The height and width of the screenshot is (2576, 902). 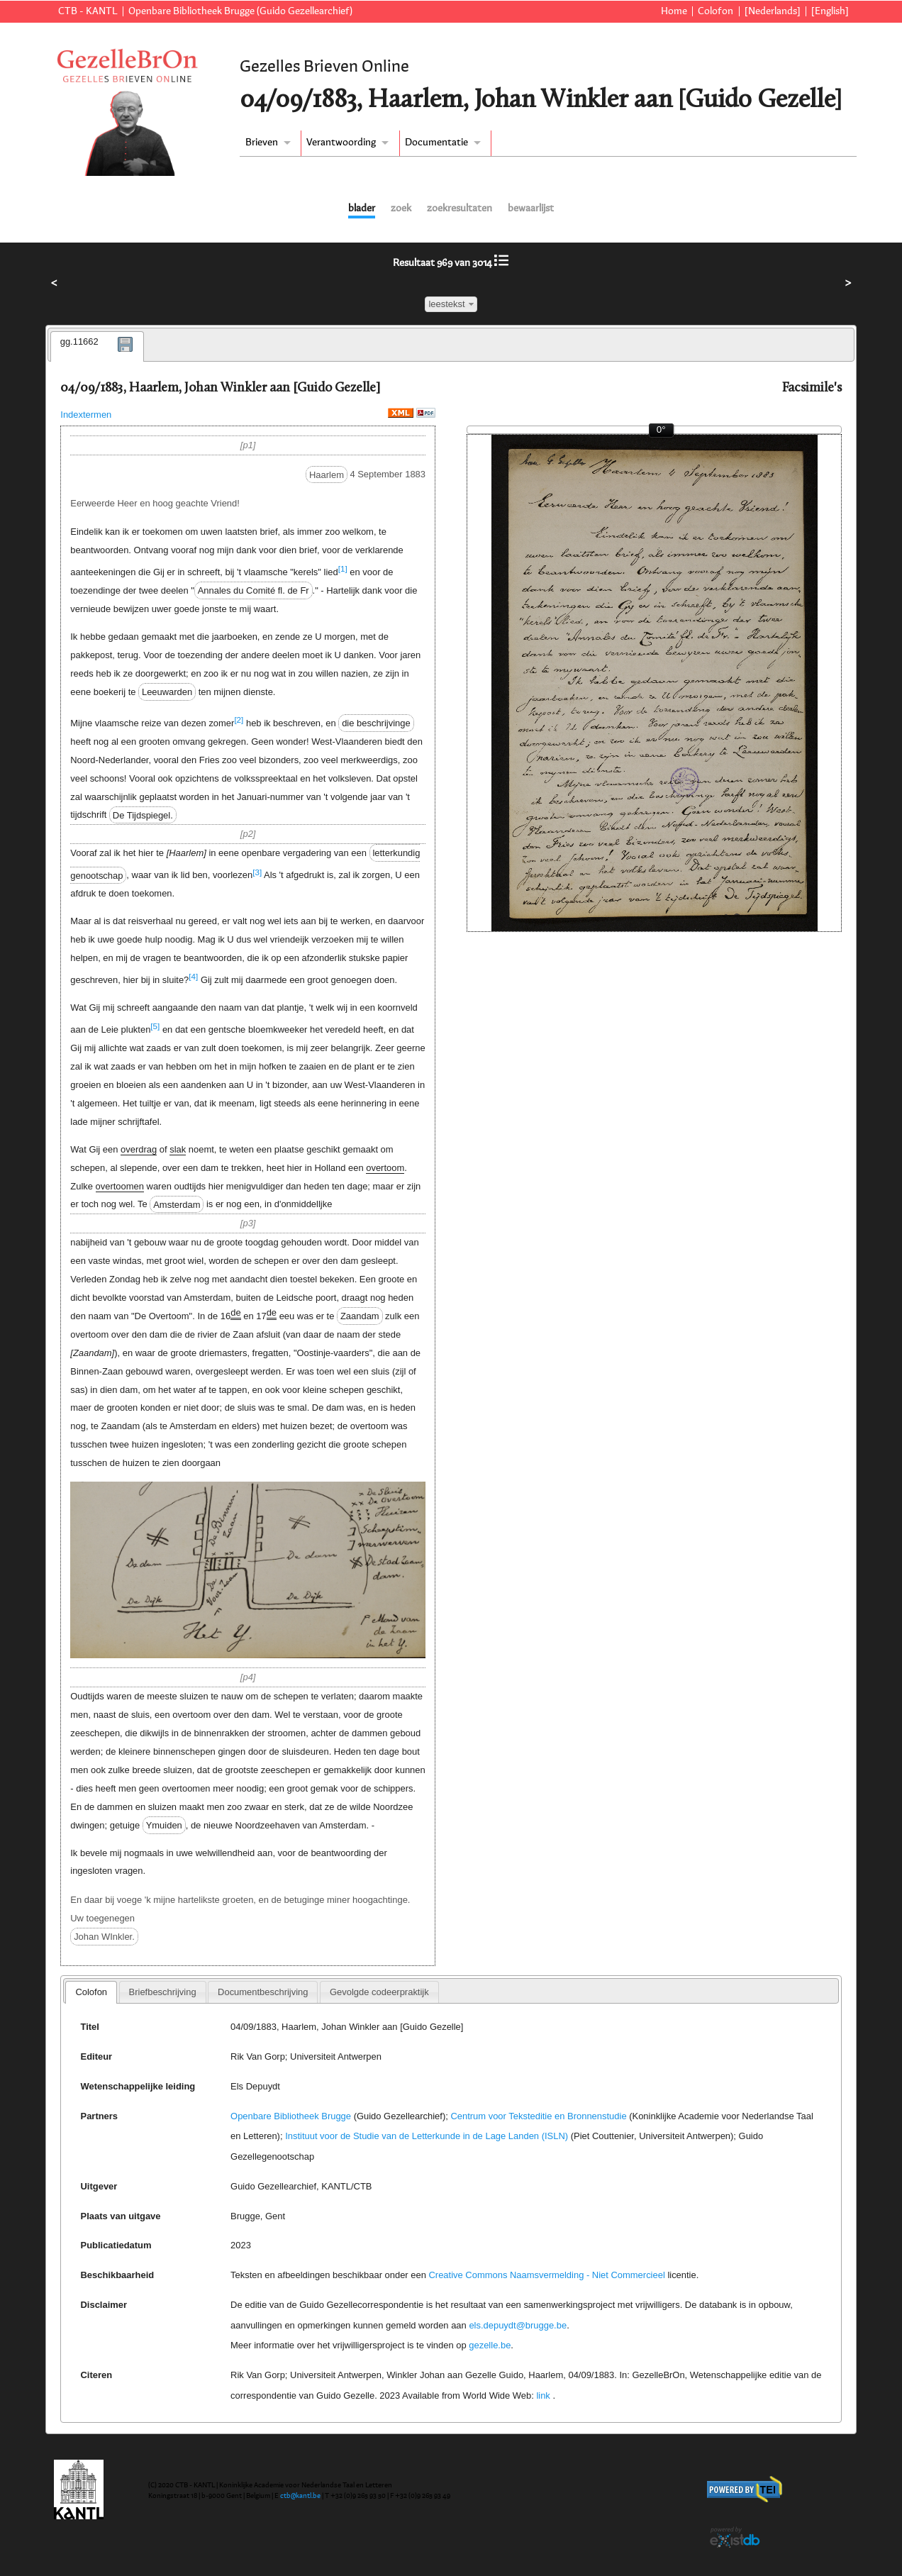 I want to click on bewaarlijst, so click(x=531, y=208).